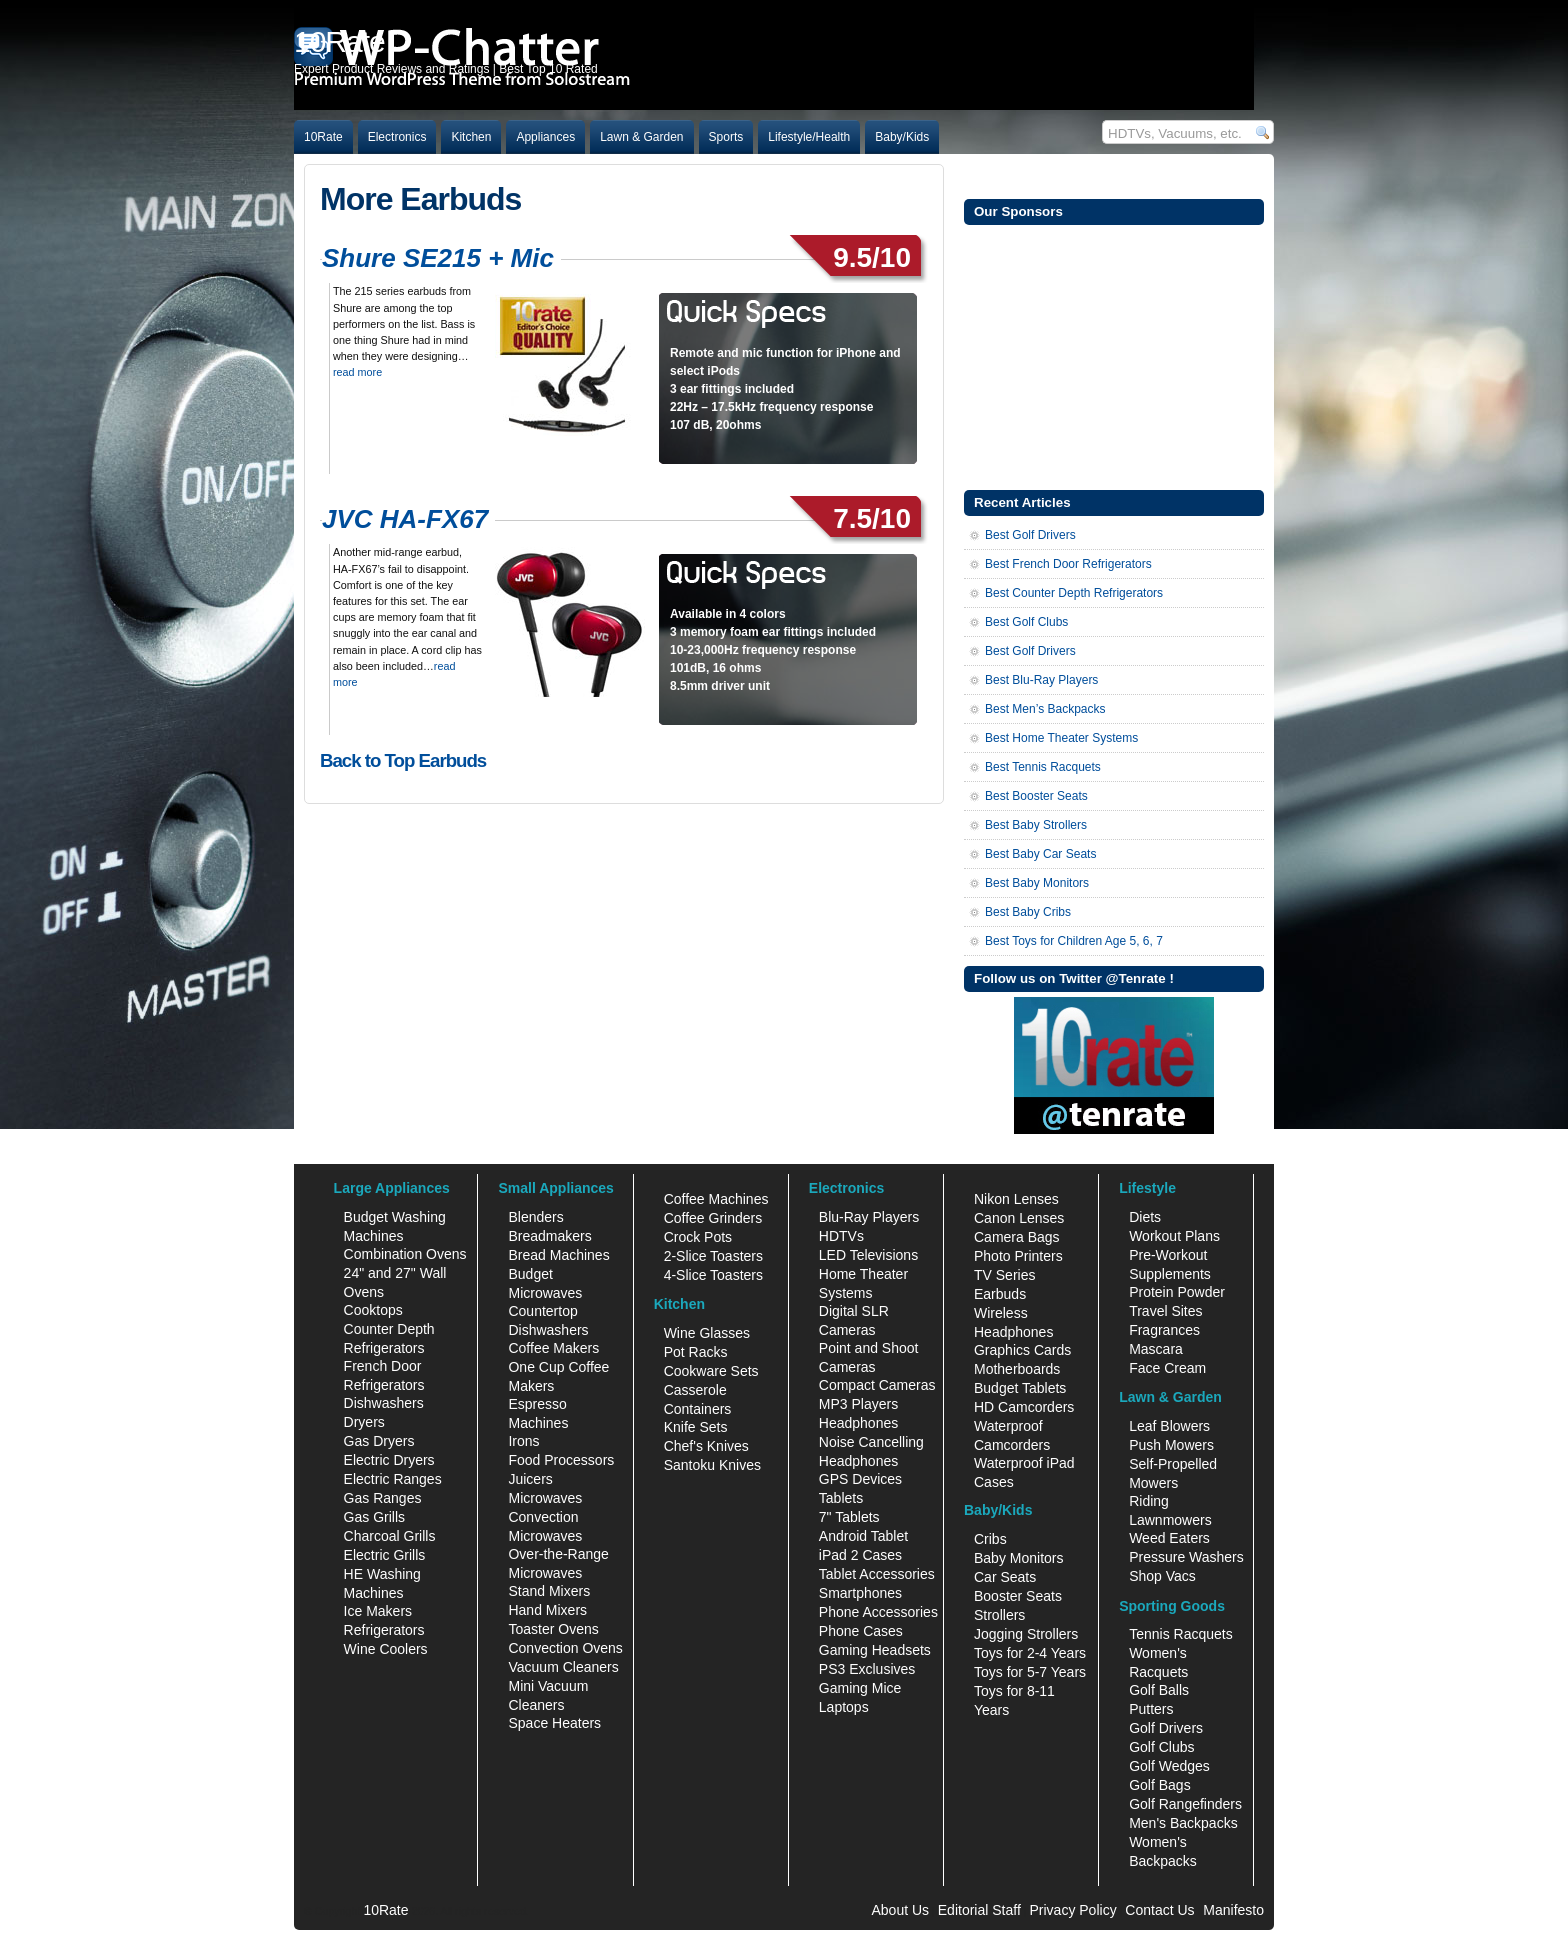 The image size is (1568, 1950). I want to click on Food Processors, so click(561, 1460).